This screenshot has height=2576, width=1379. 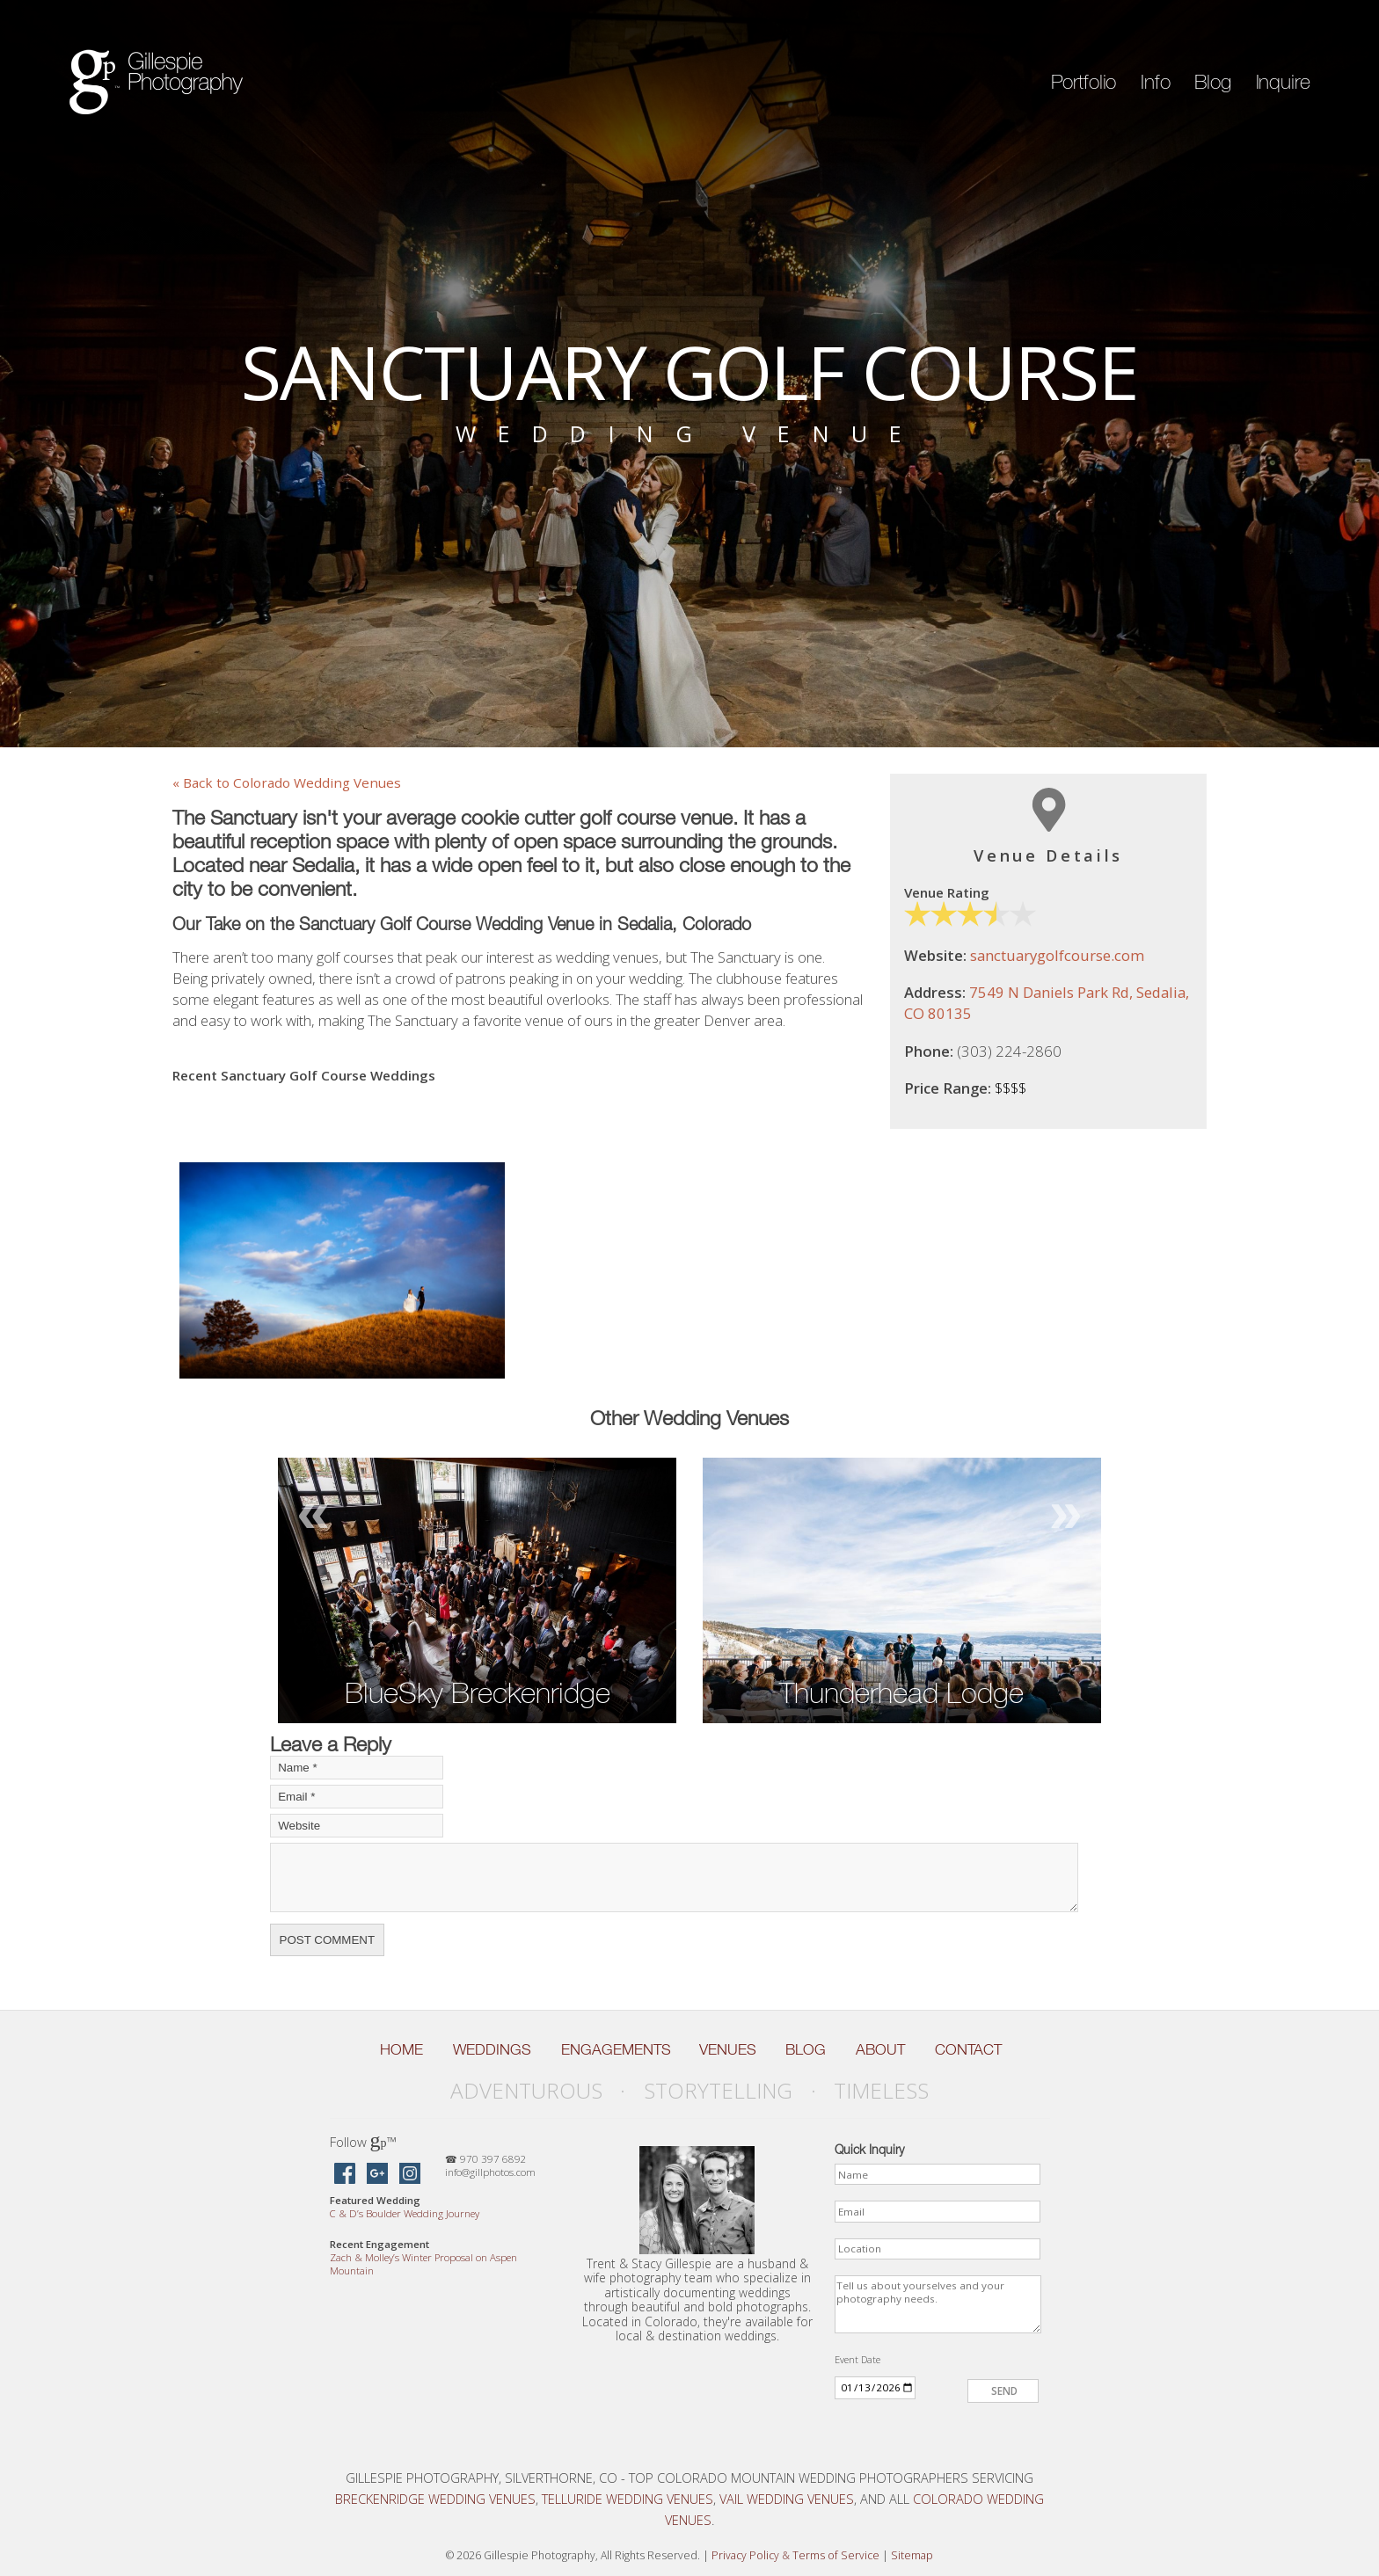 What do you see at coordinates (356, 1825) in the screenshot?
I see `[Your Website]` at bounding box center [356, 1825].